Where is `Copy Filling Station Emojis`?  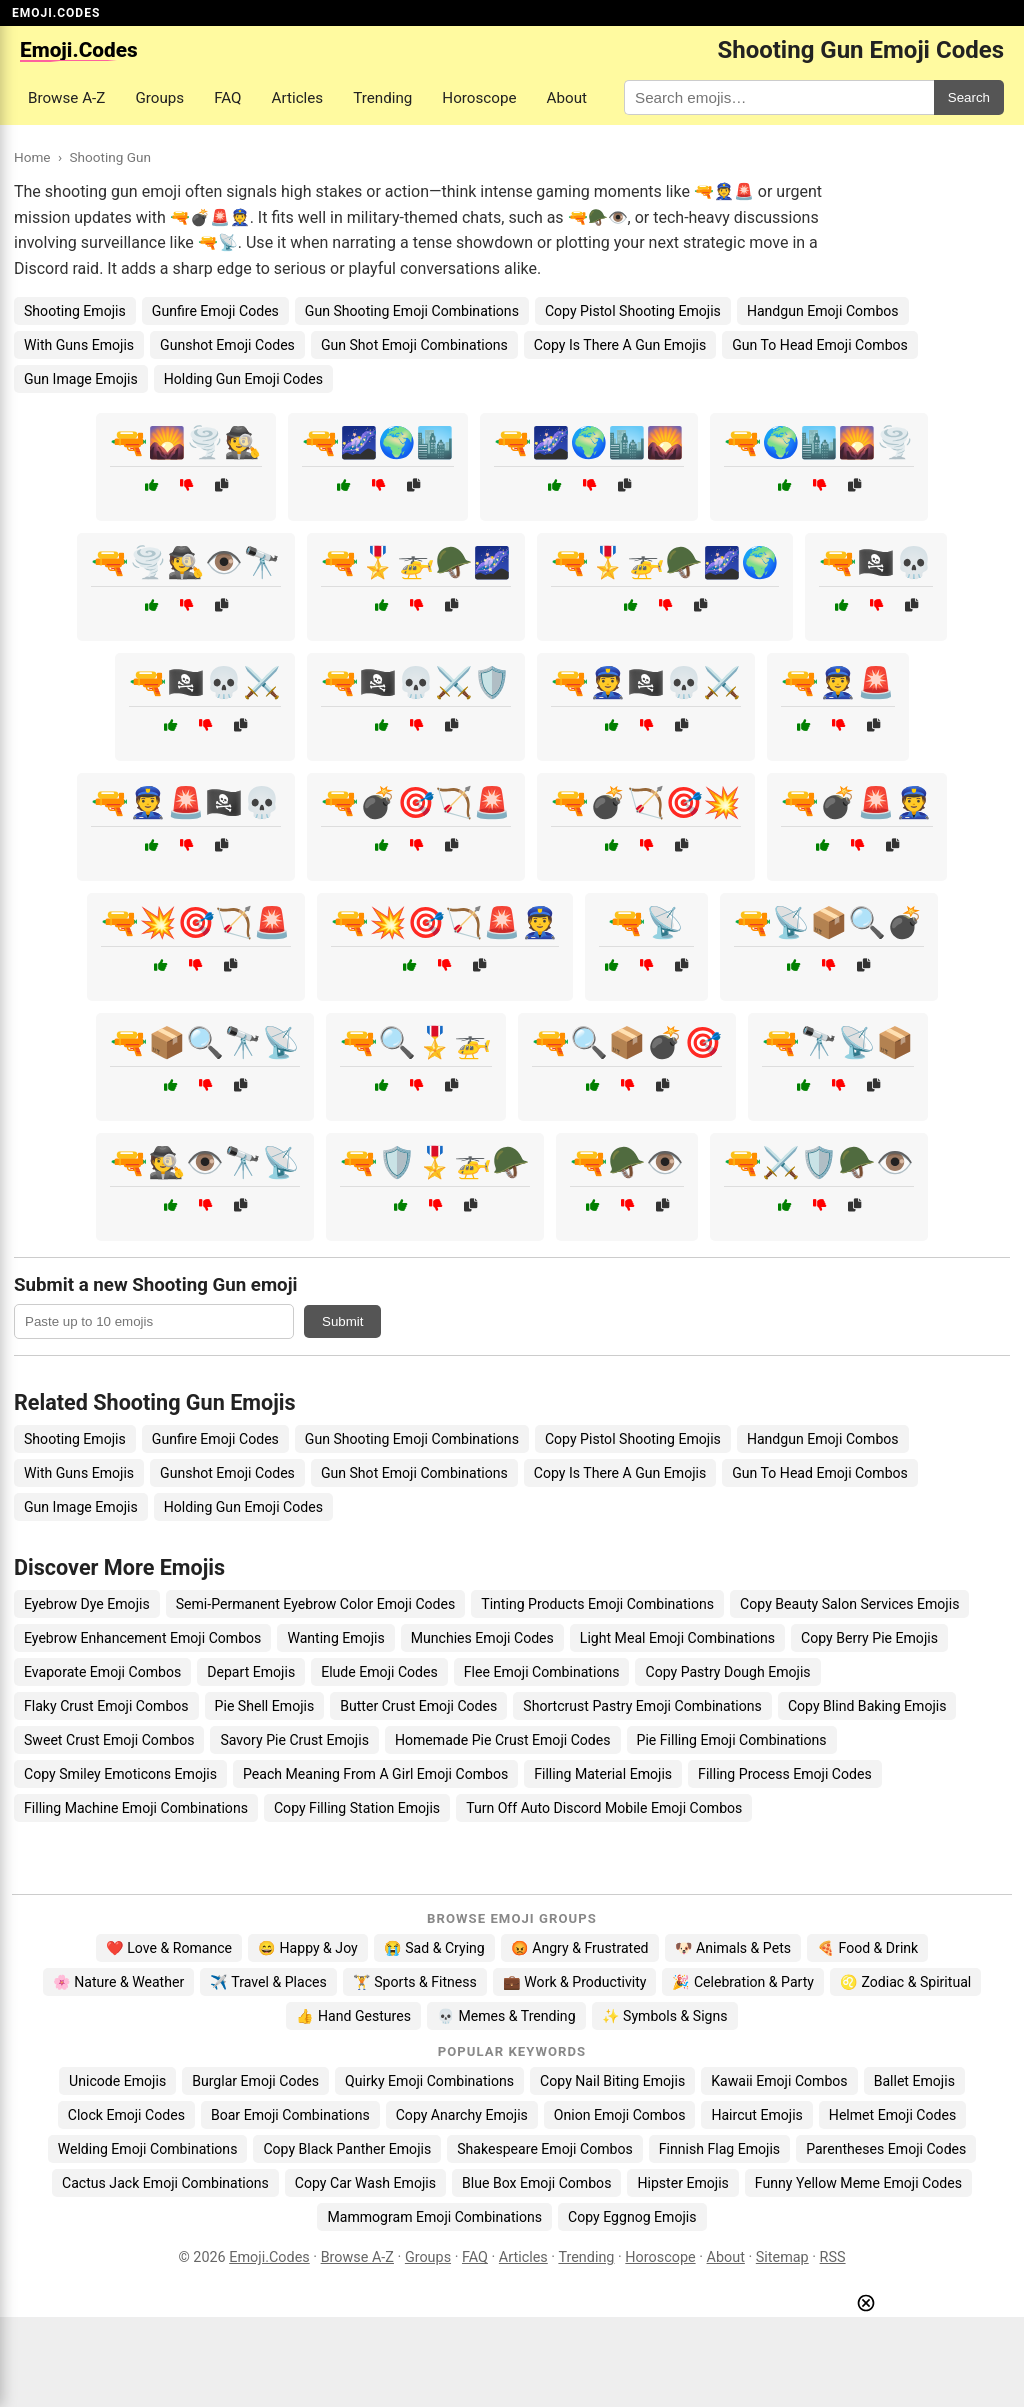
Copy Filling Station Emojis is located at coordinates (357, 1808).